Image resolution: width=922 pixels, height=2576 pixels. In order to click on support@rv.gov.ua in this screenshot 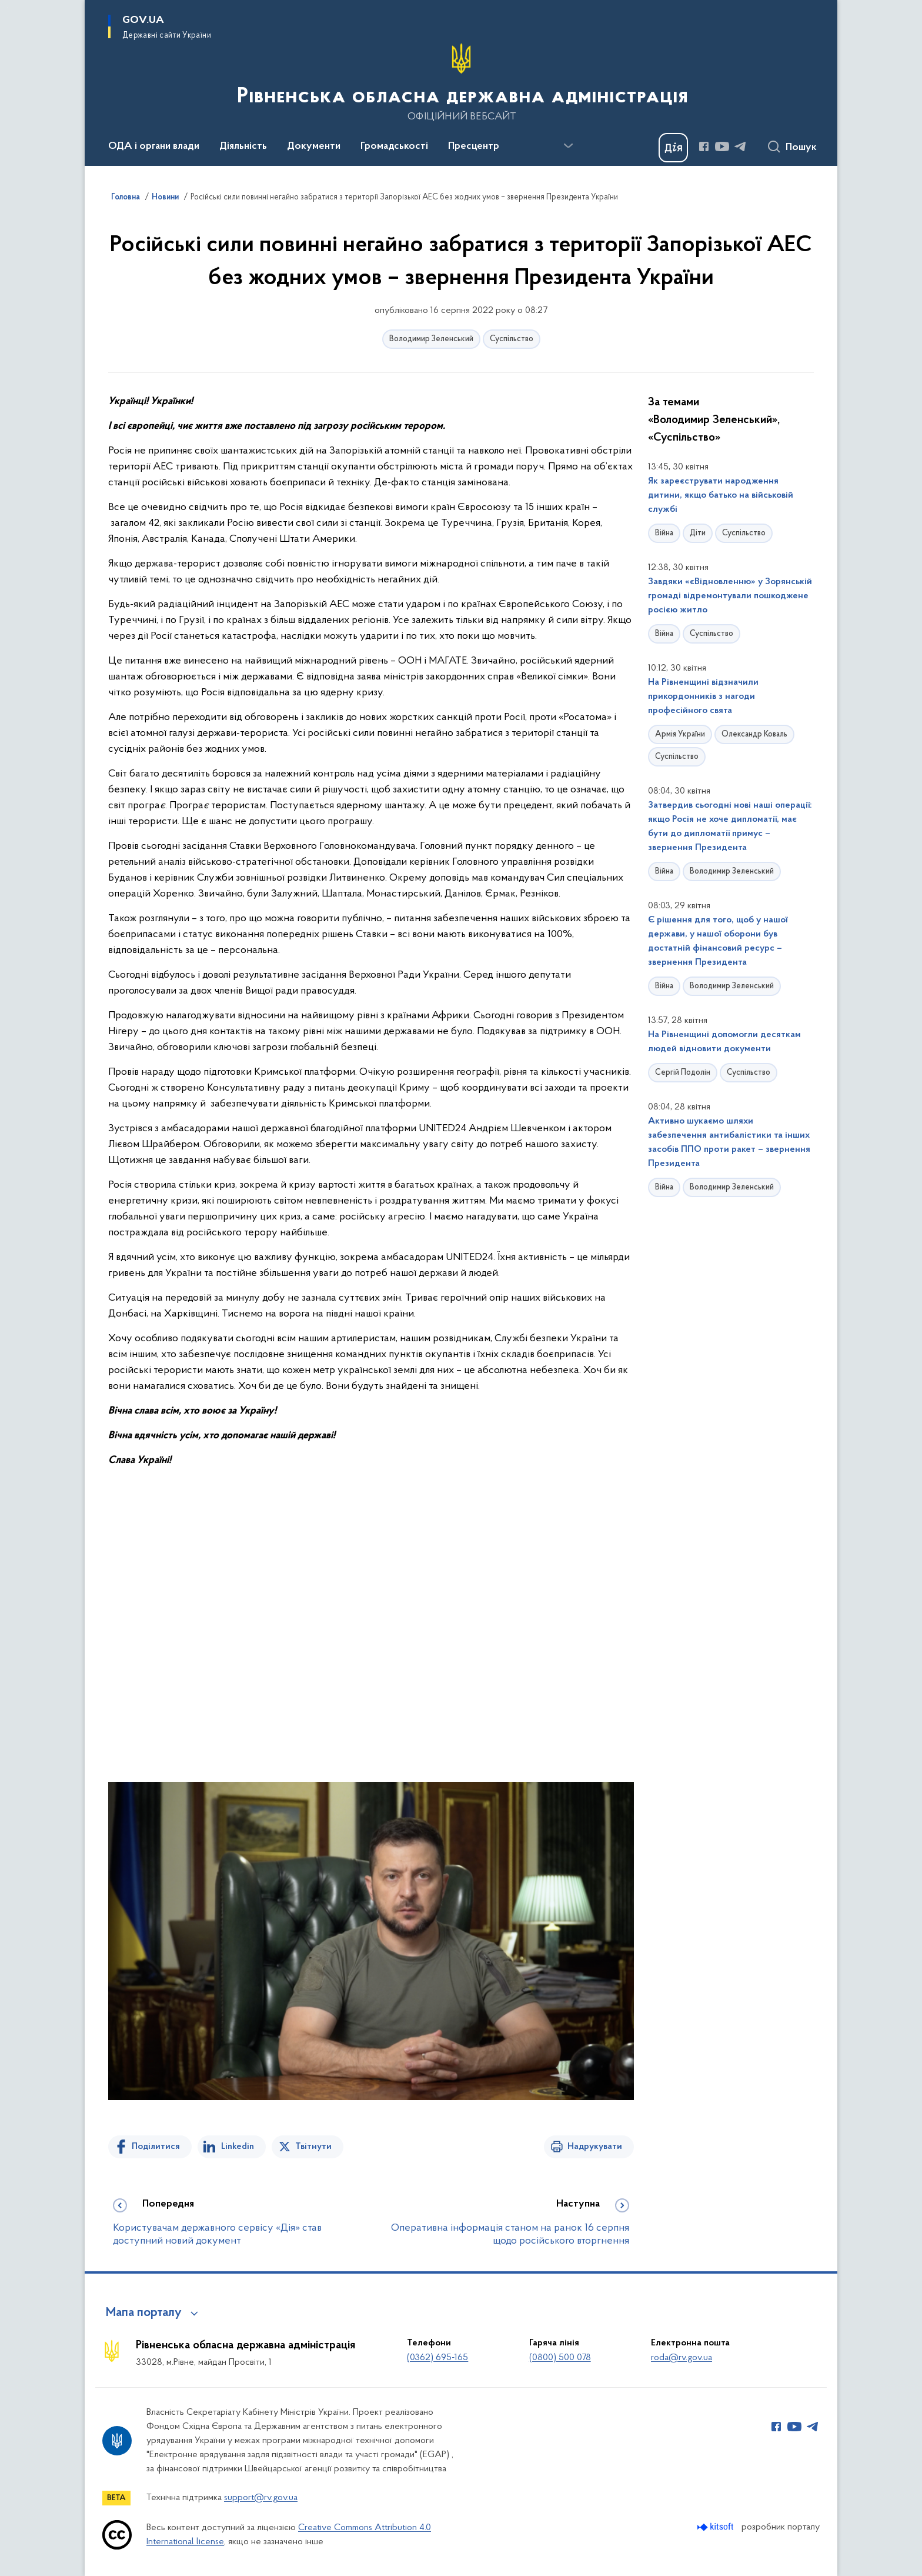, I will do `click(261, 2497)`.